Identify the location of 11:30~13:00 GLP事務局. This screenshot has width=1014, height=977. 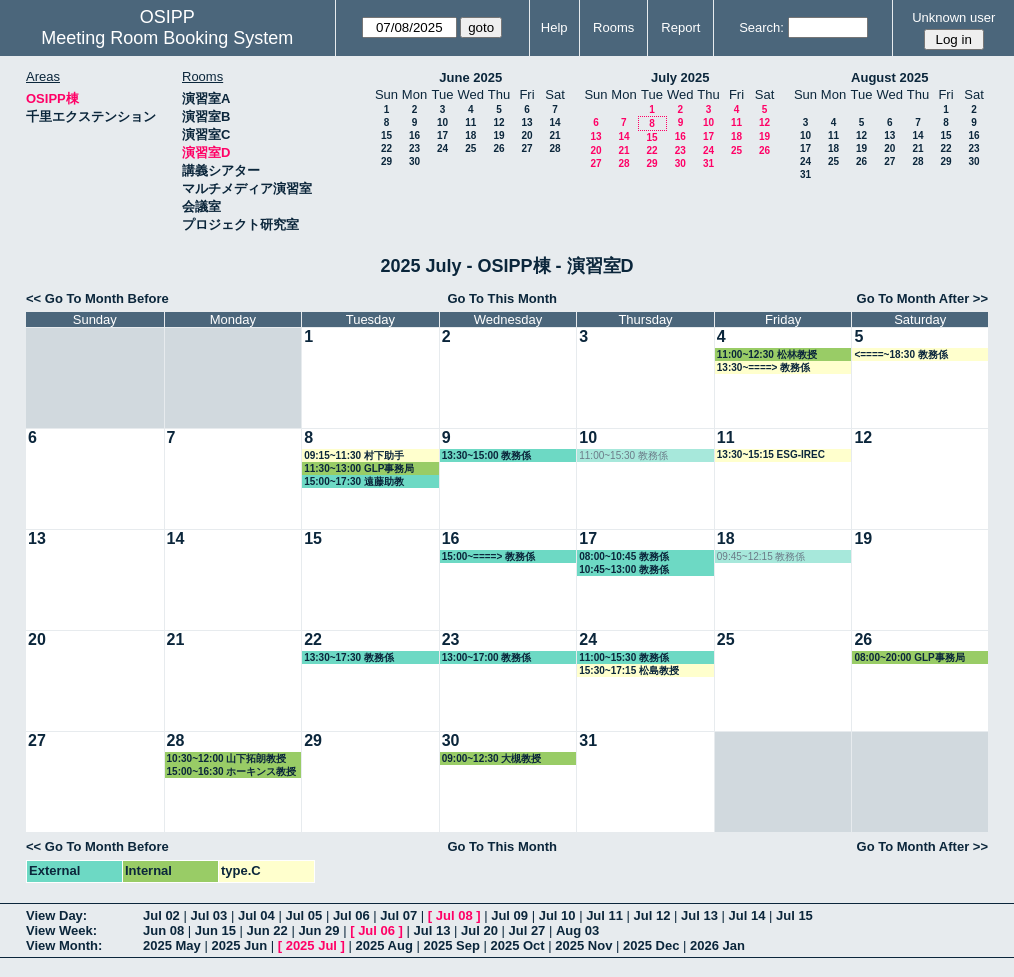
(359, 468).